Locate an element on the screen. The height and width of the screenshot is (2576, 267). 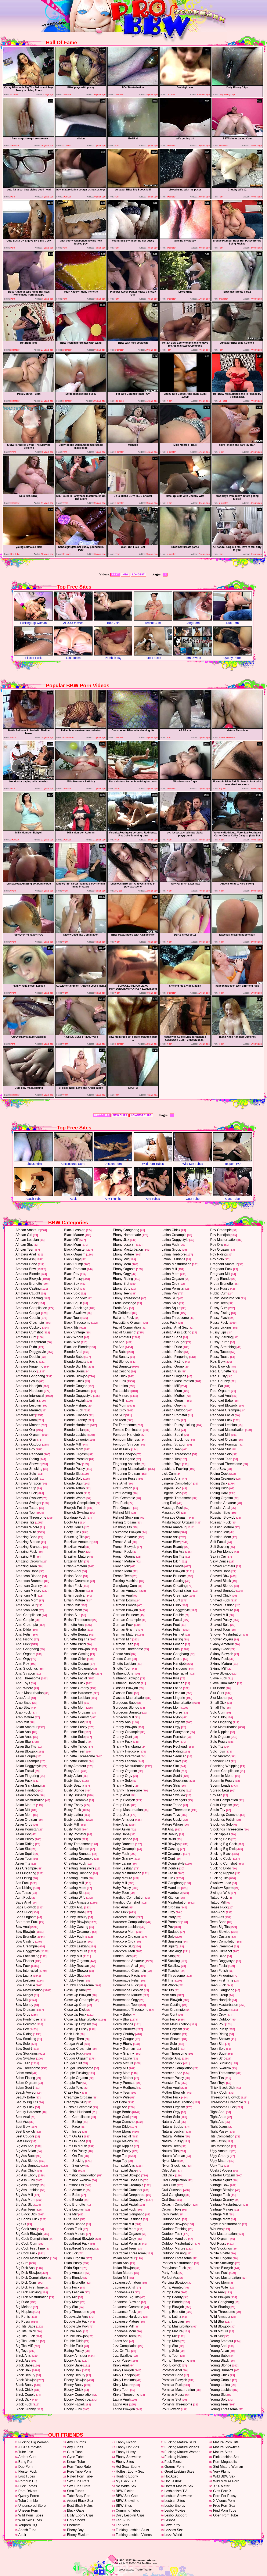
Fetish Lingerie is located at coordinates (124, 1459).